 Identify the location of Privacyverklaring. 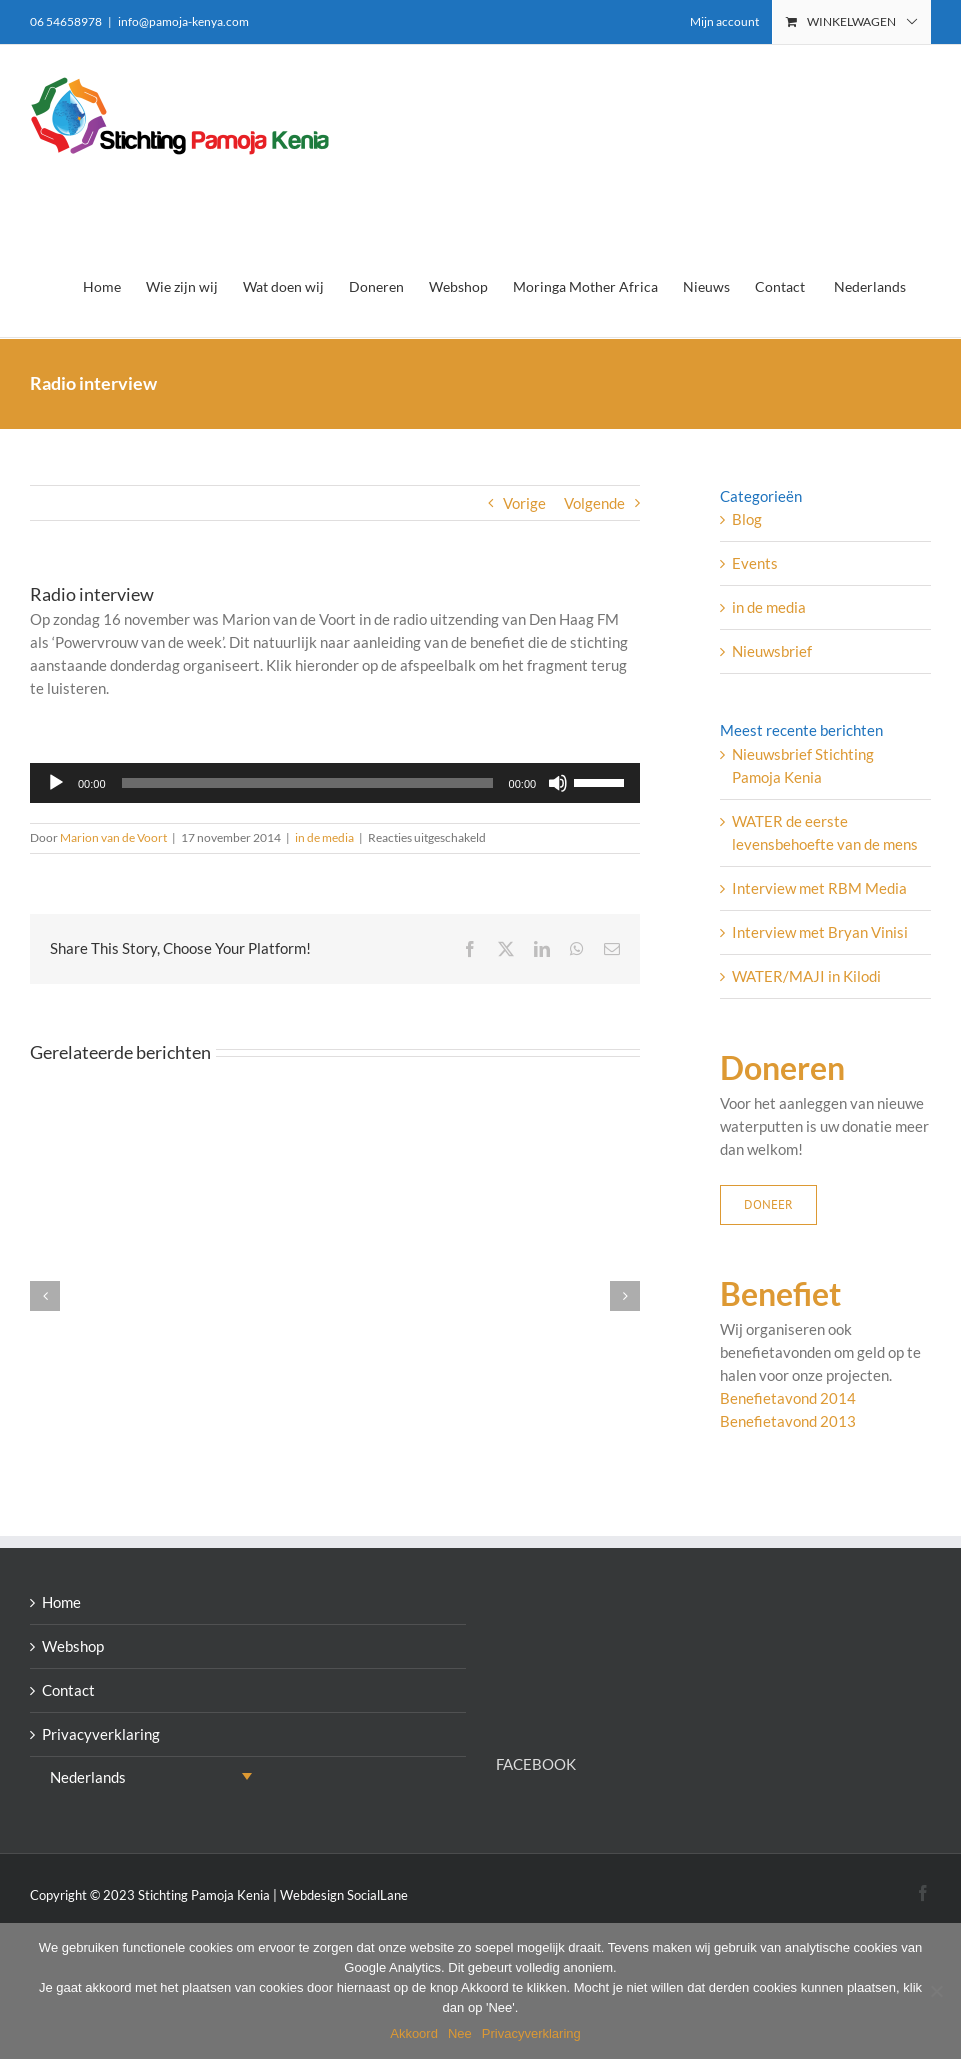
(101, 1734).